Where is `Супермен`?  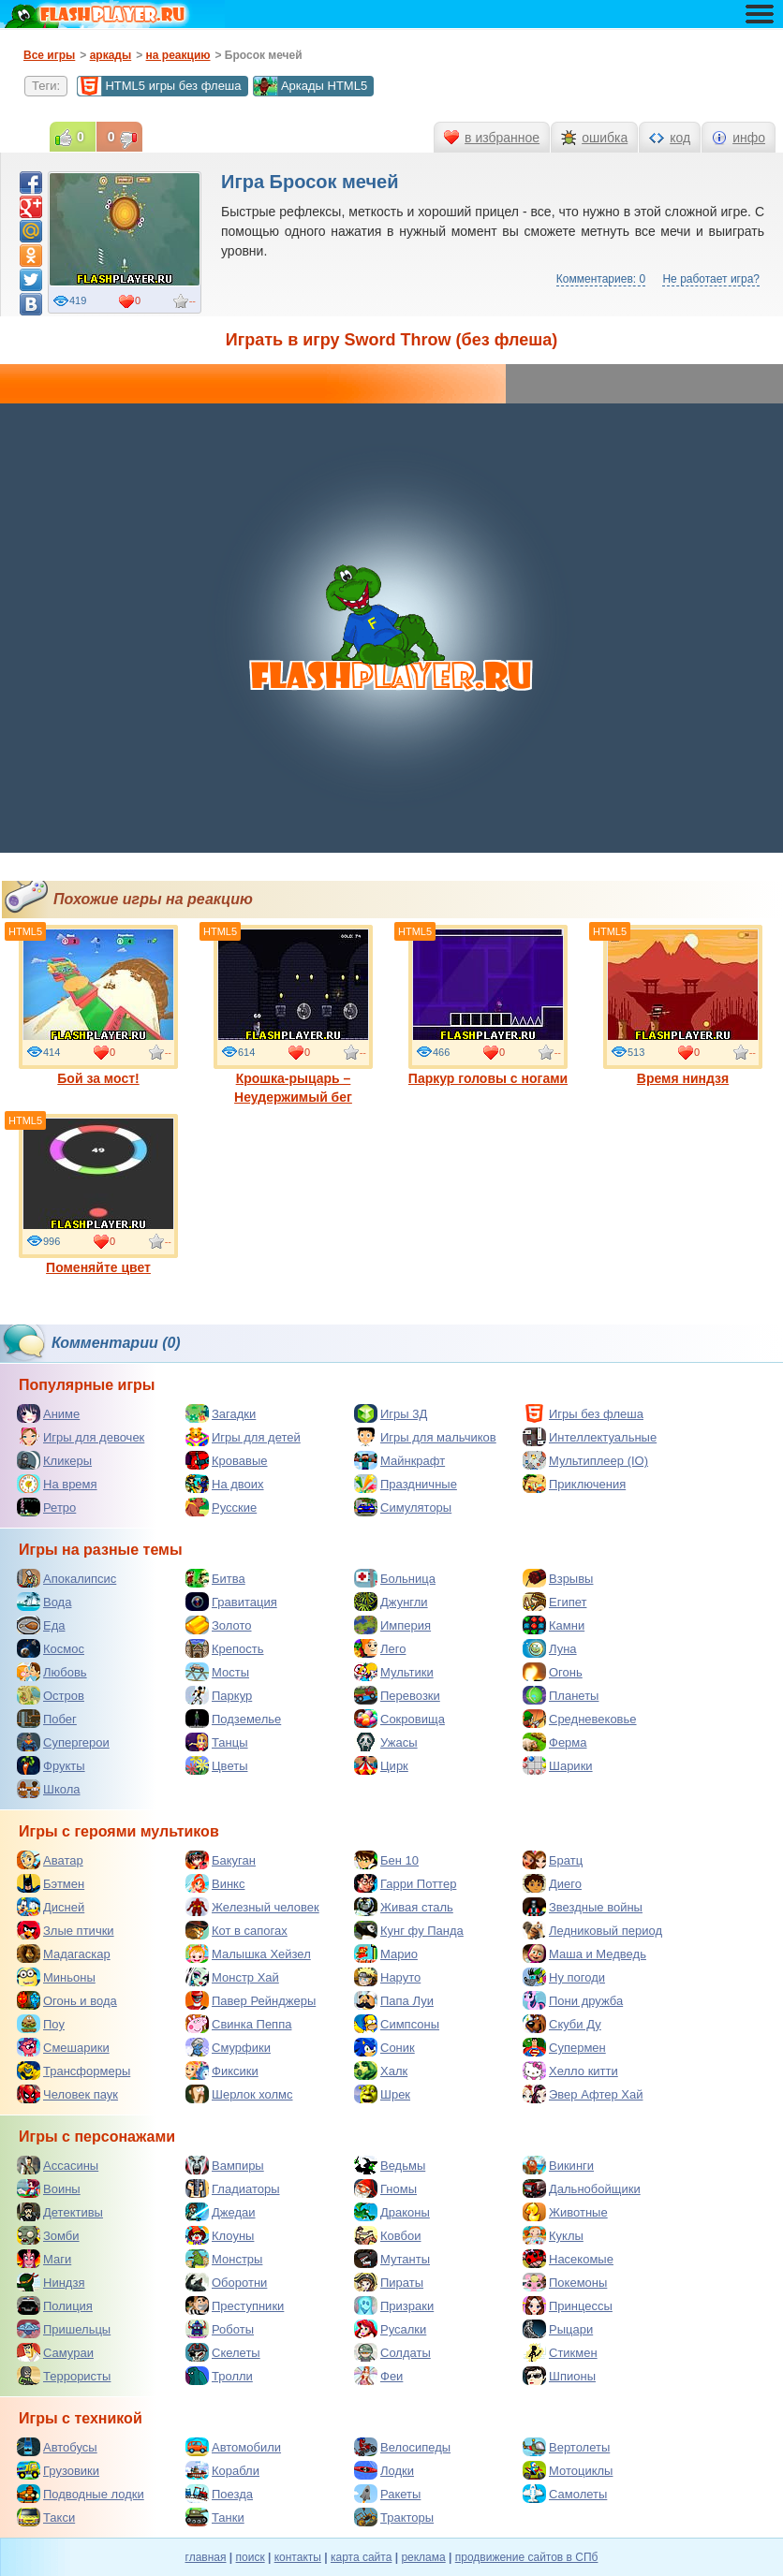
Супермен is located at coordinates (564, 2047).